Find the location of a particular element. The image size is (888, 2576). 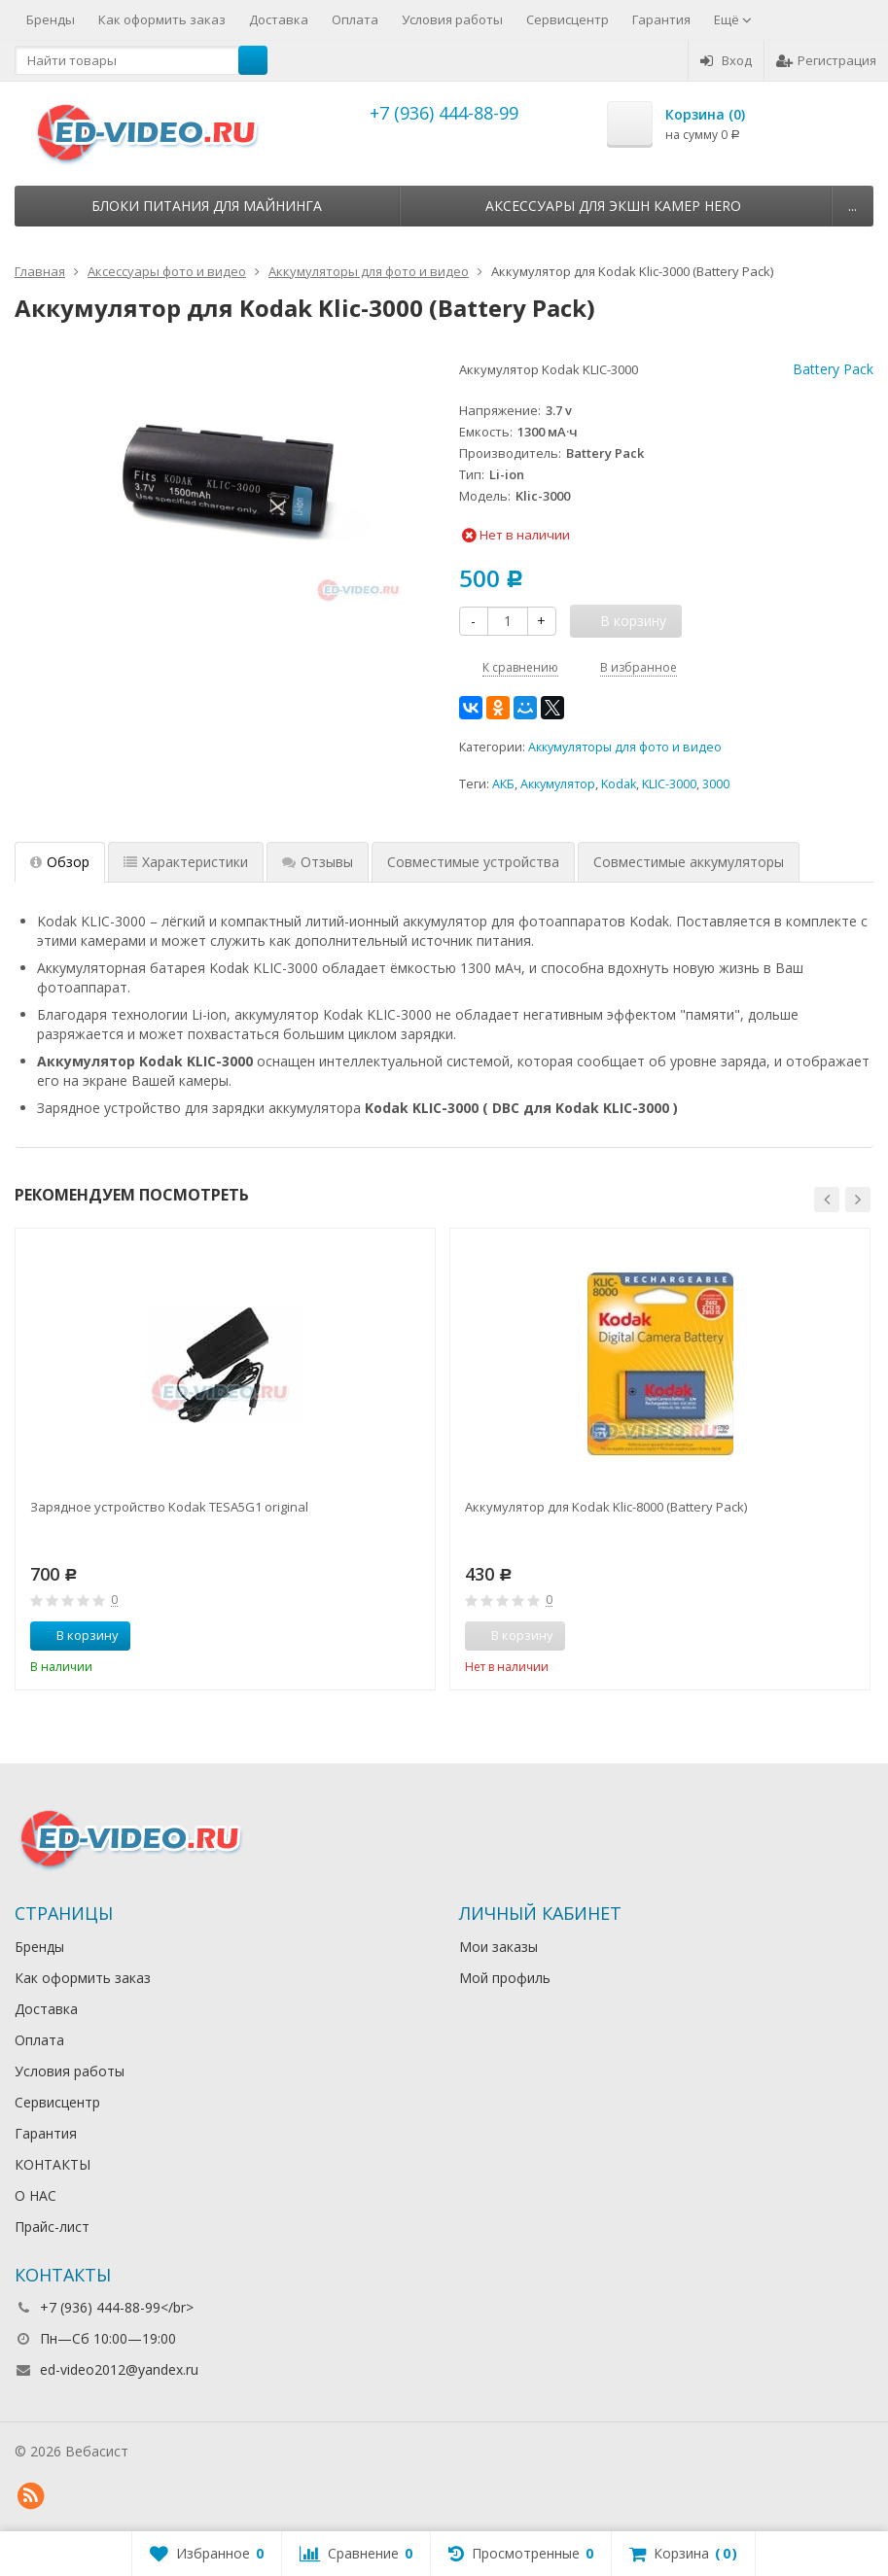

Условия работы is located at coordinates (452, 19).